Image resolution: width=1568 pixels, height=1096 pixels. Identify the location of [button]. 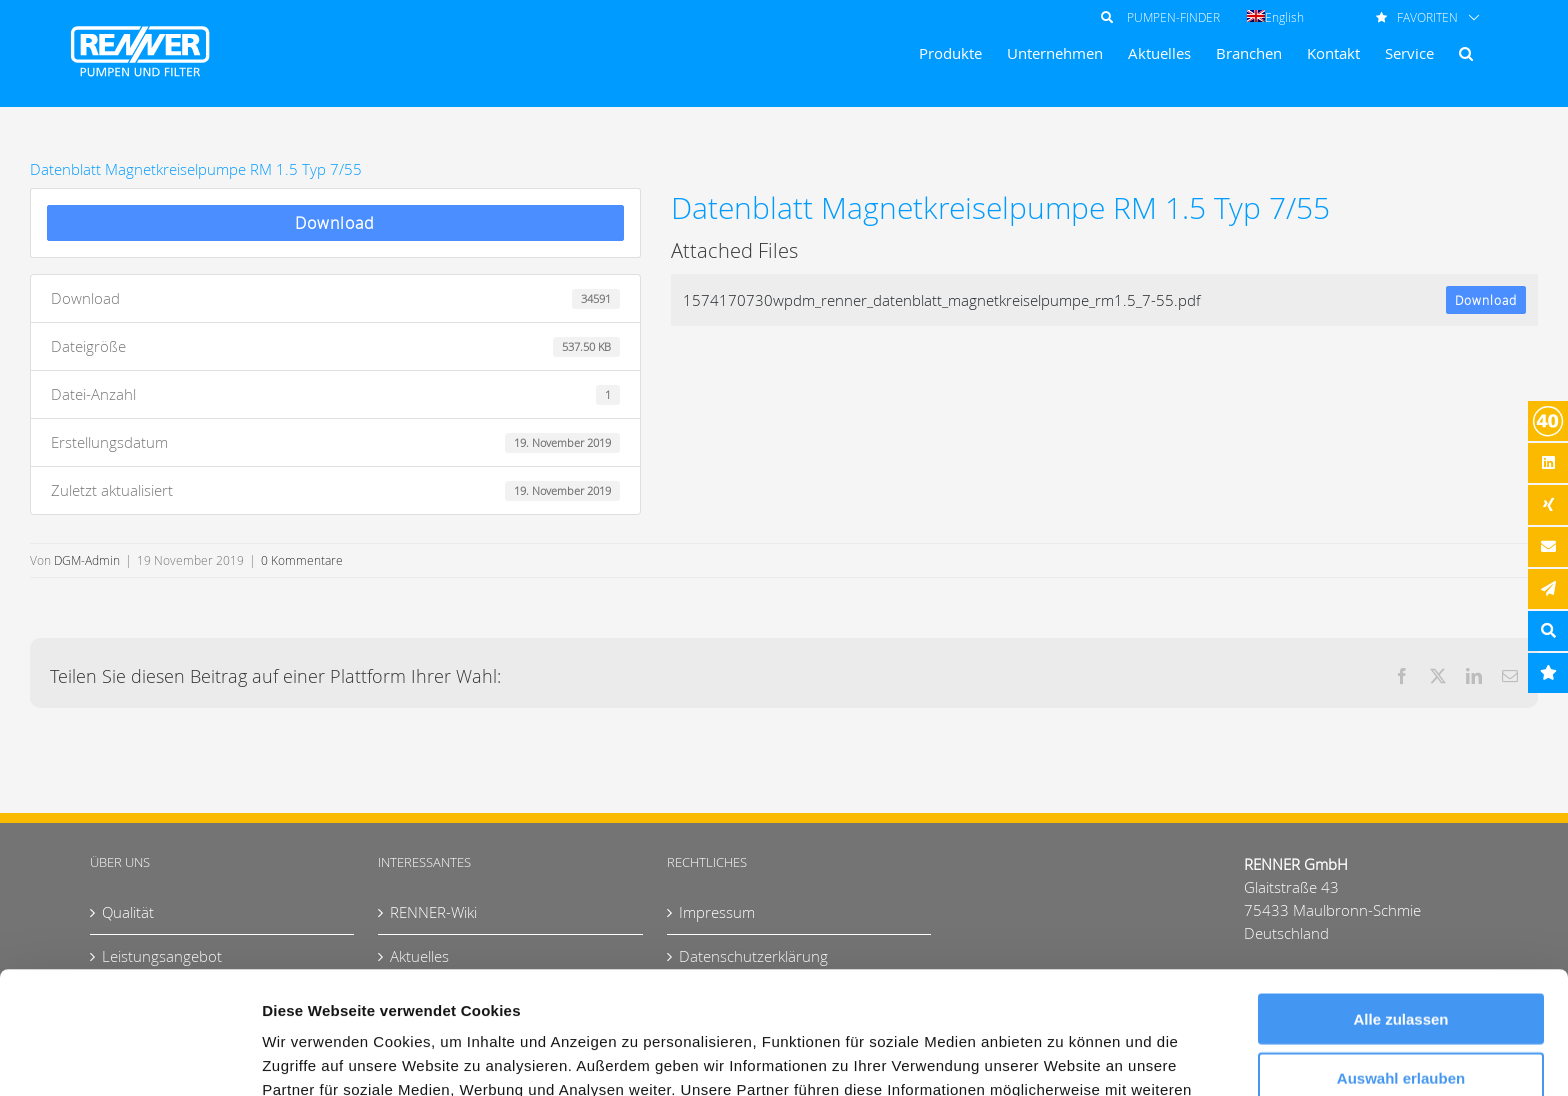
(1466, 53).